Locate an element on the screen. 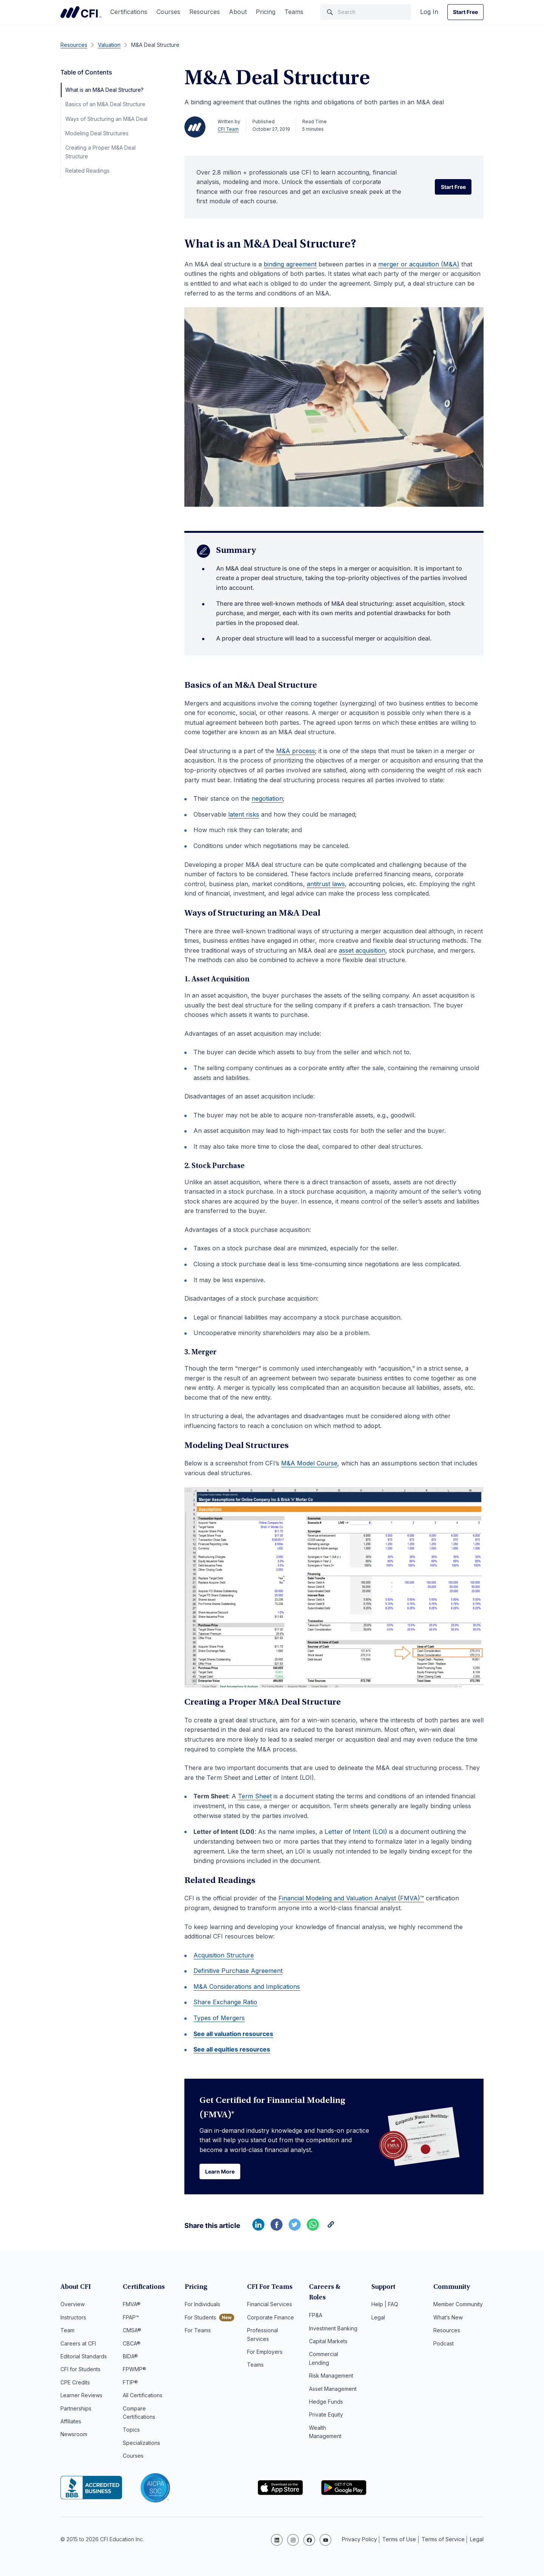 The height and width of the screenshot is (2576, 544). Instructors is located at coordinates (73, 2319).